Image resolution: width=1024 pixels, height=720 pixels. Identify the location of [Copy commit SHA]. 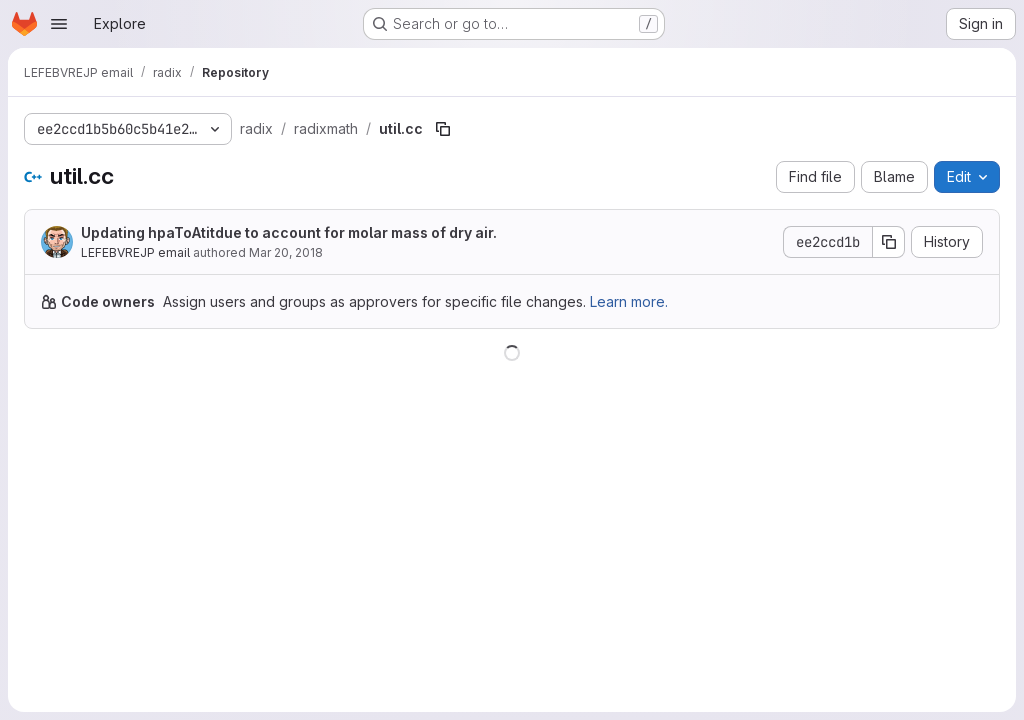
(889, 242).